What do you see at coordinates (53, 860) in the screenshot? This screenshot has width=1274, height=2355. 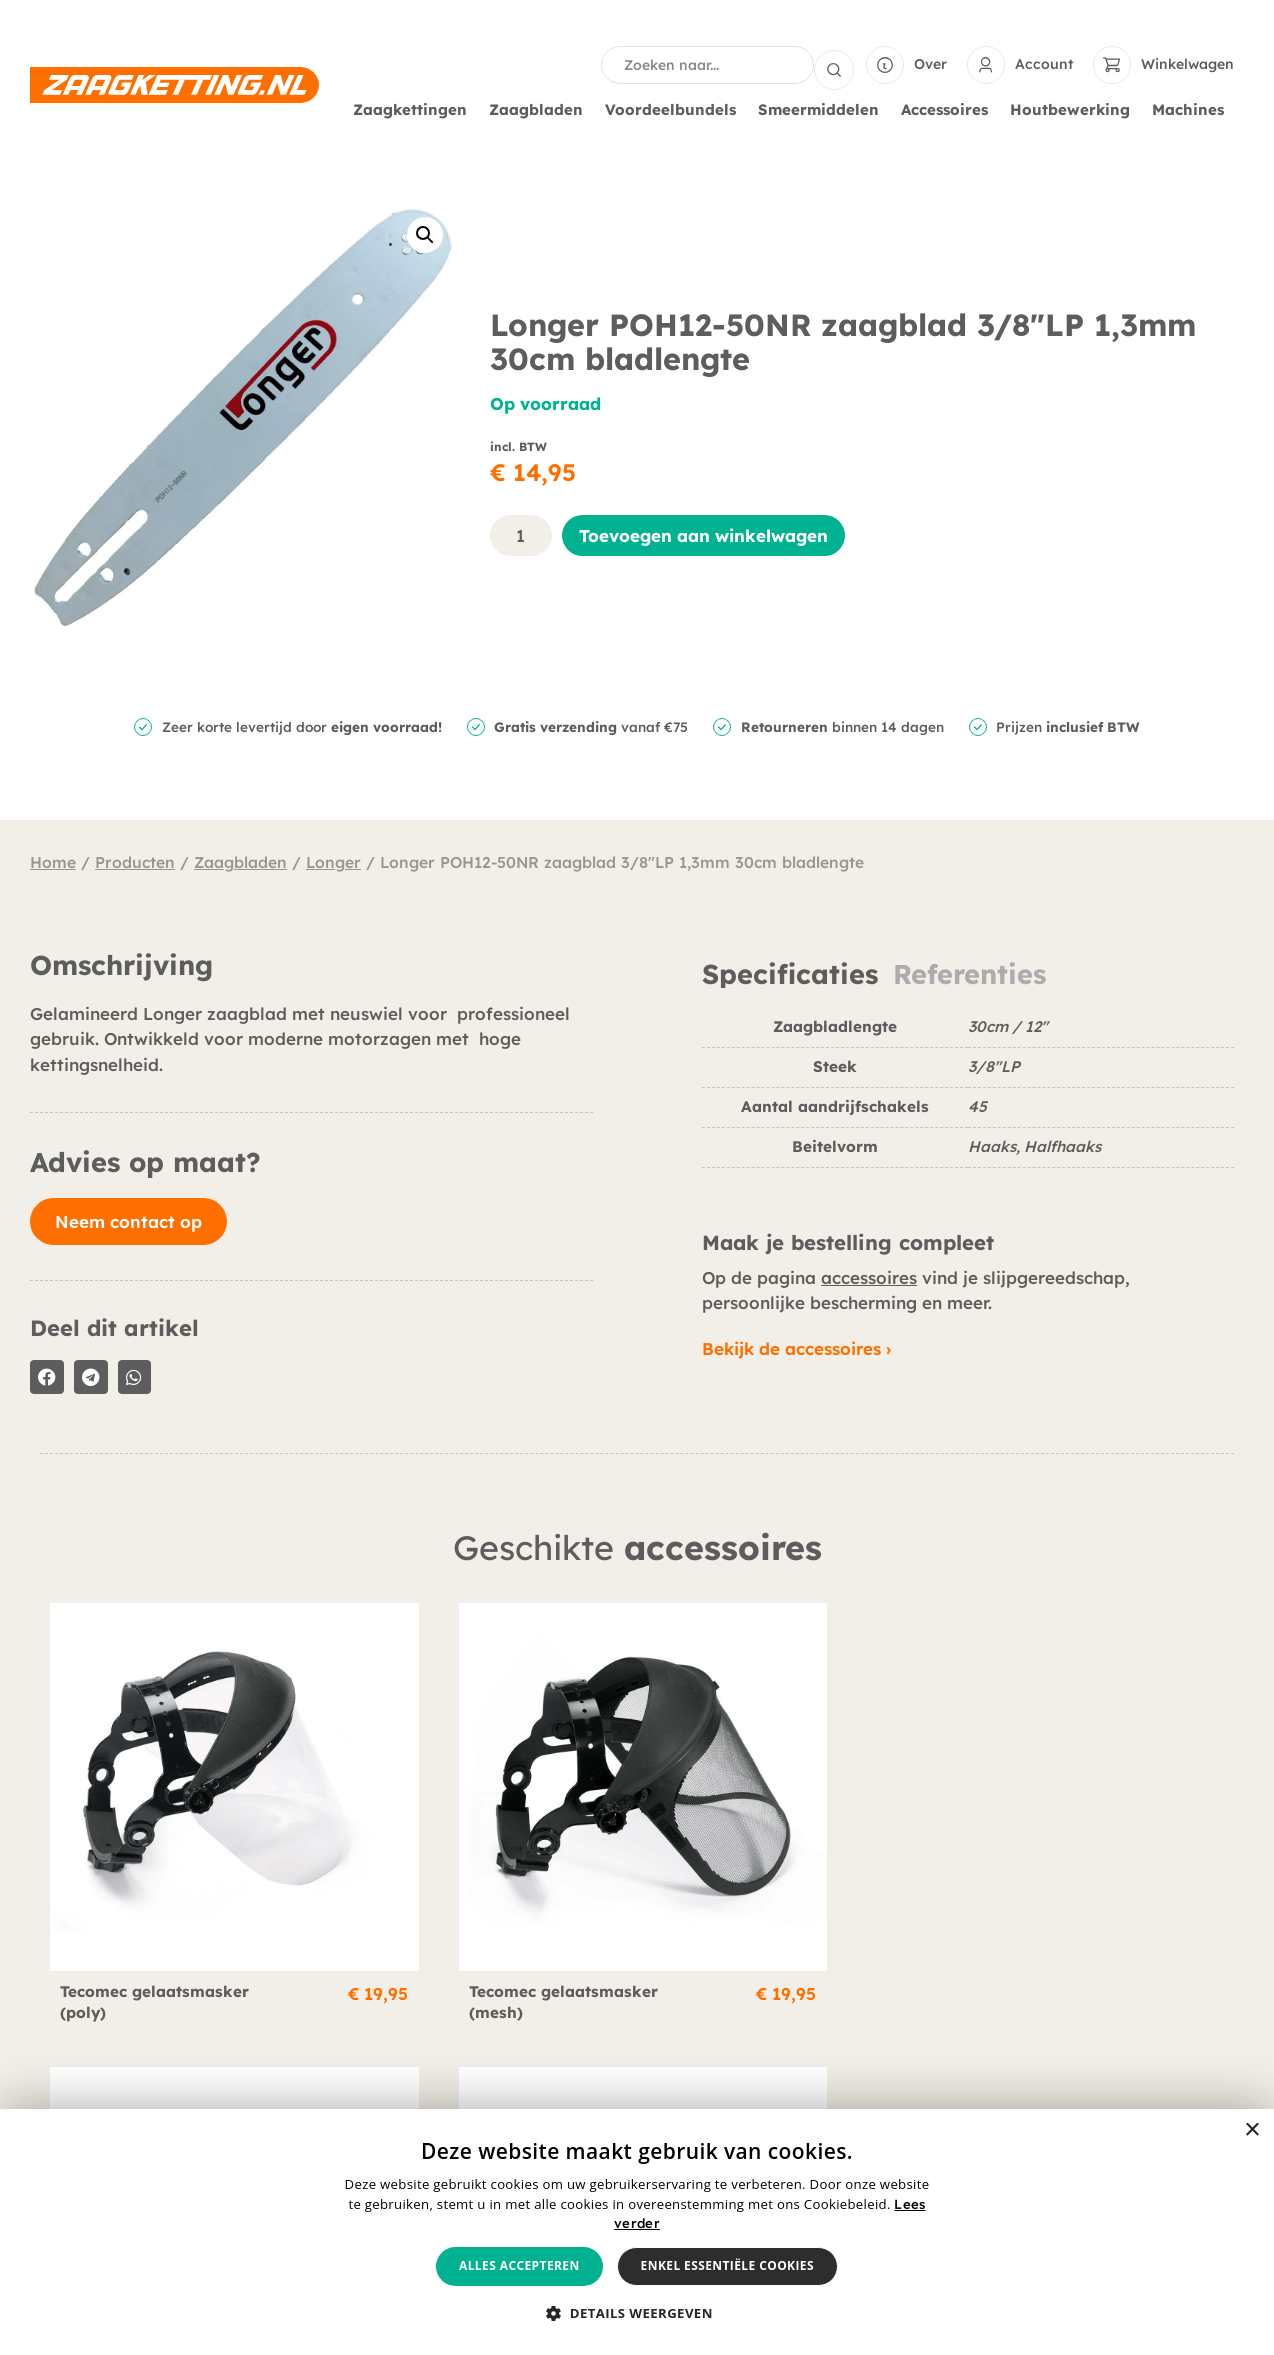 I see `Home` at bounding box center [53, 860].